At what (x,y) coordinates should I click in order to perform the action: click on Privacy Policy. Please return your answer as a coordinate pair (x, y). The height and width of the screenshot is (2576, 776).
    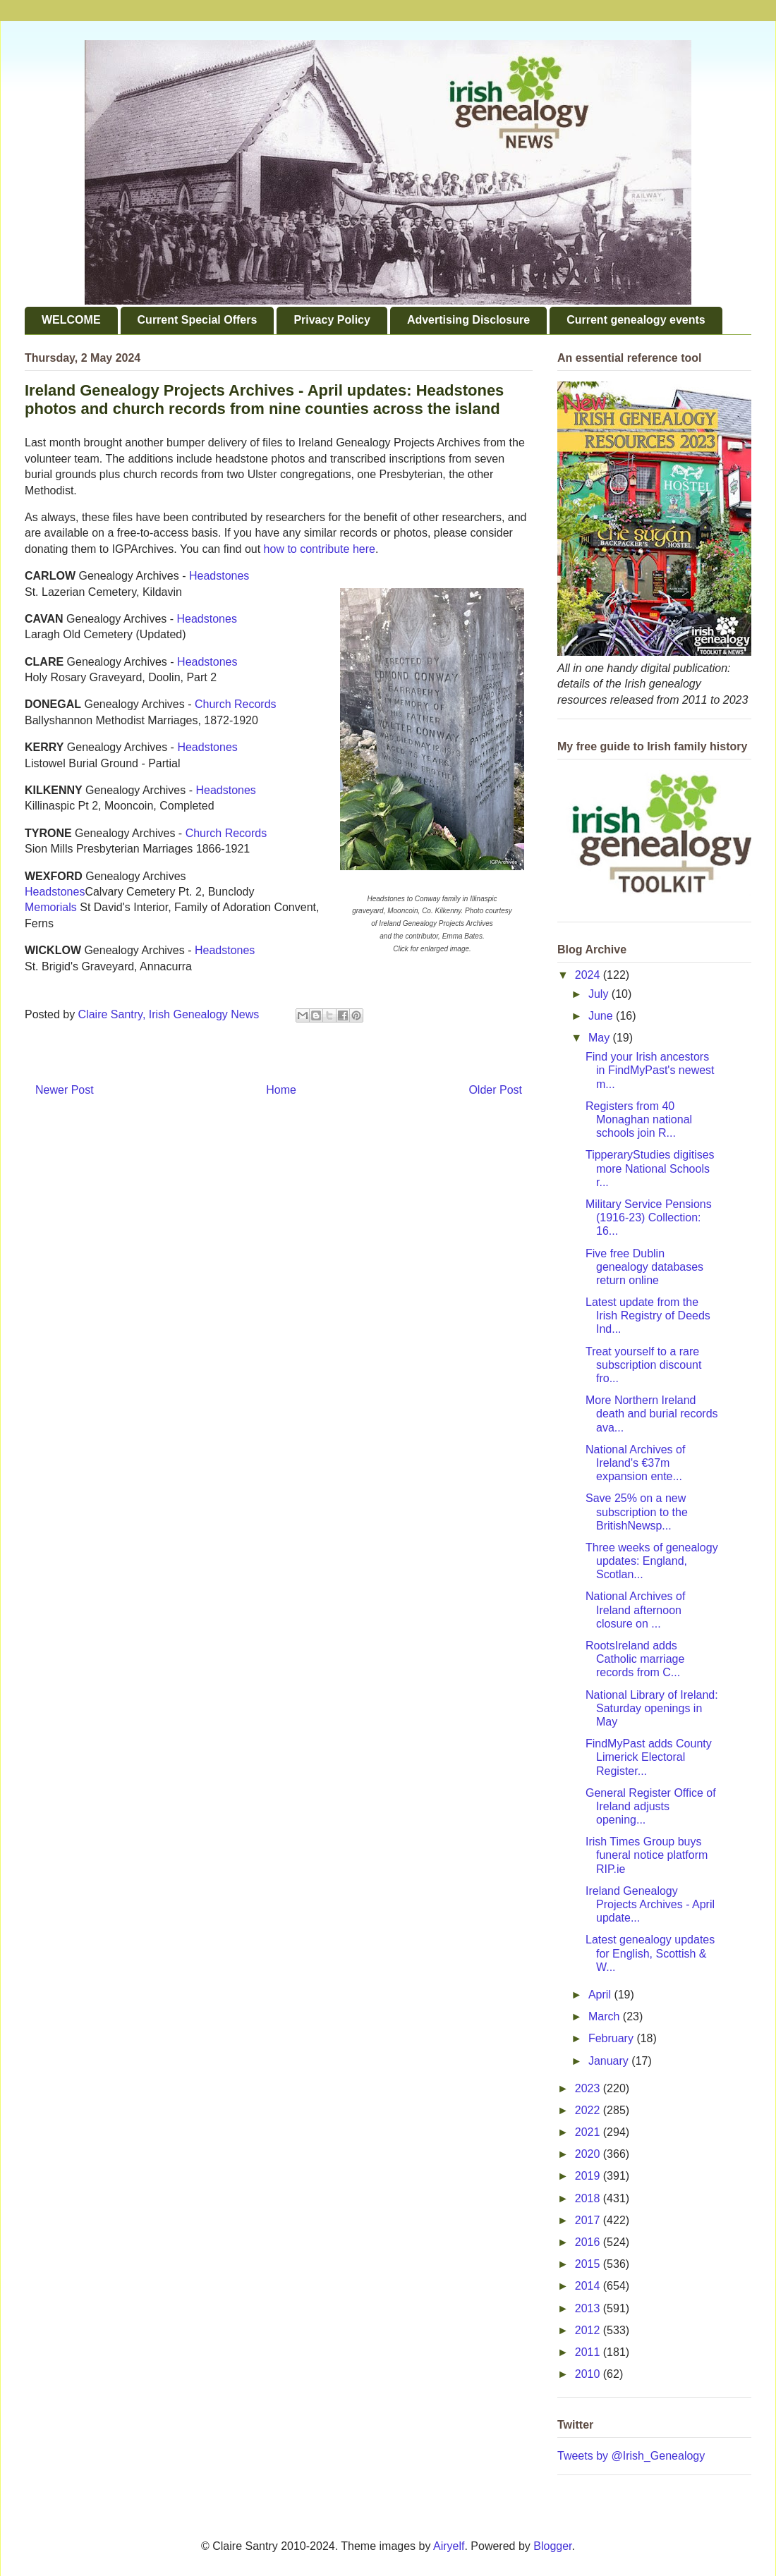
    Looking at the image, I should click on (331, 320).